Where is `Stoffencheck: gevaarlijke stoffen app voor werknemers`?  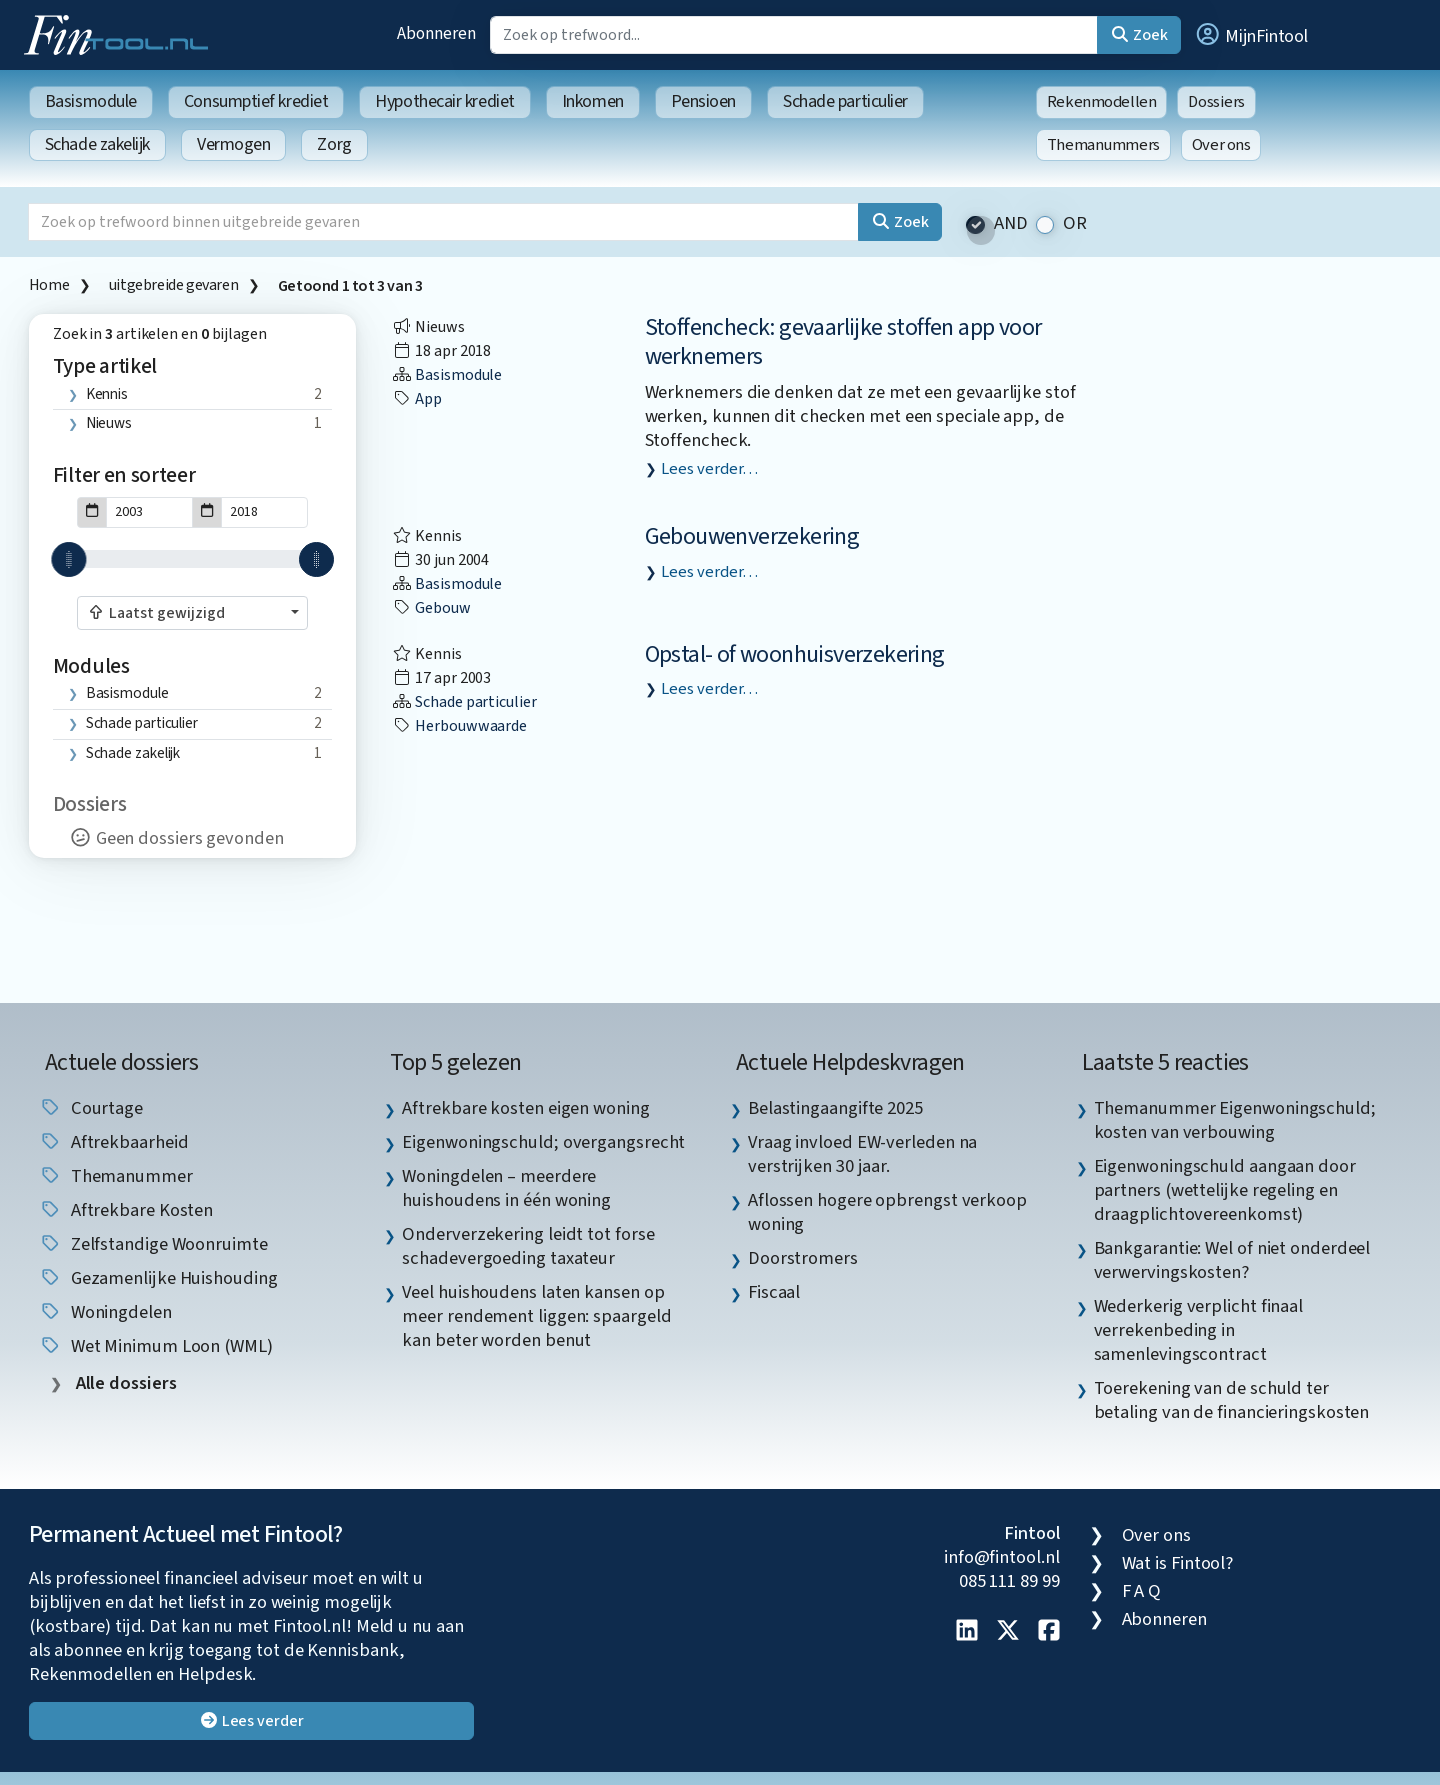 Stoffencheck: gevaarlijke stoffen app voor werknemers is located at coordinates (843, 342).